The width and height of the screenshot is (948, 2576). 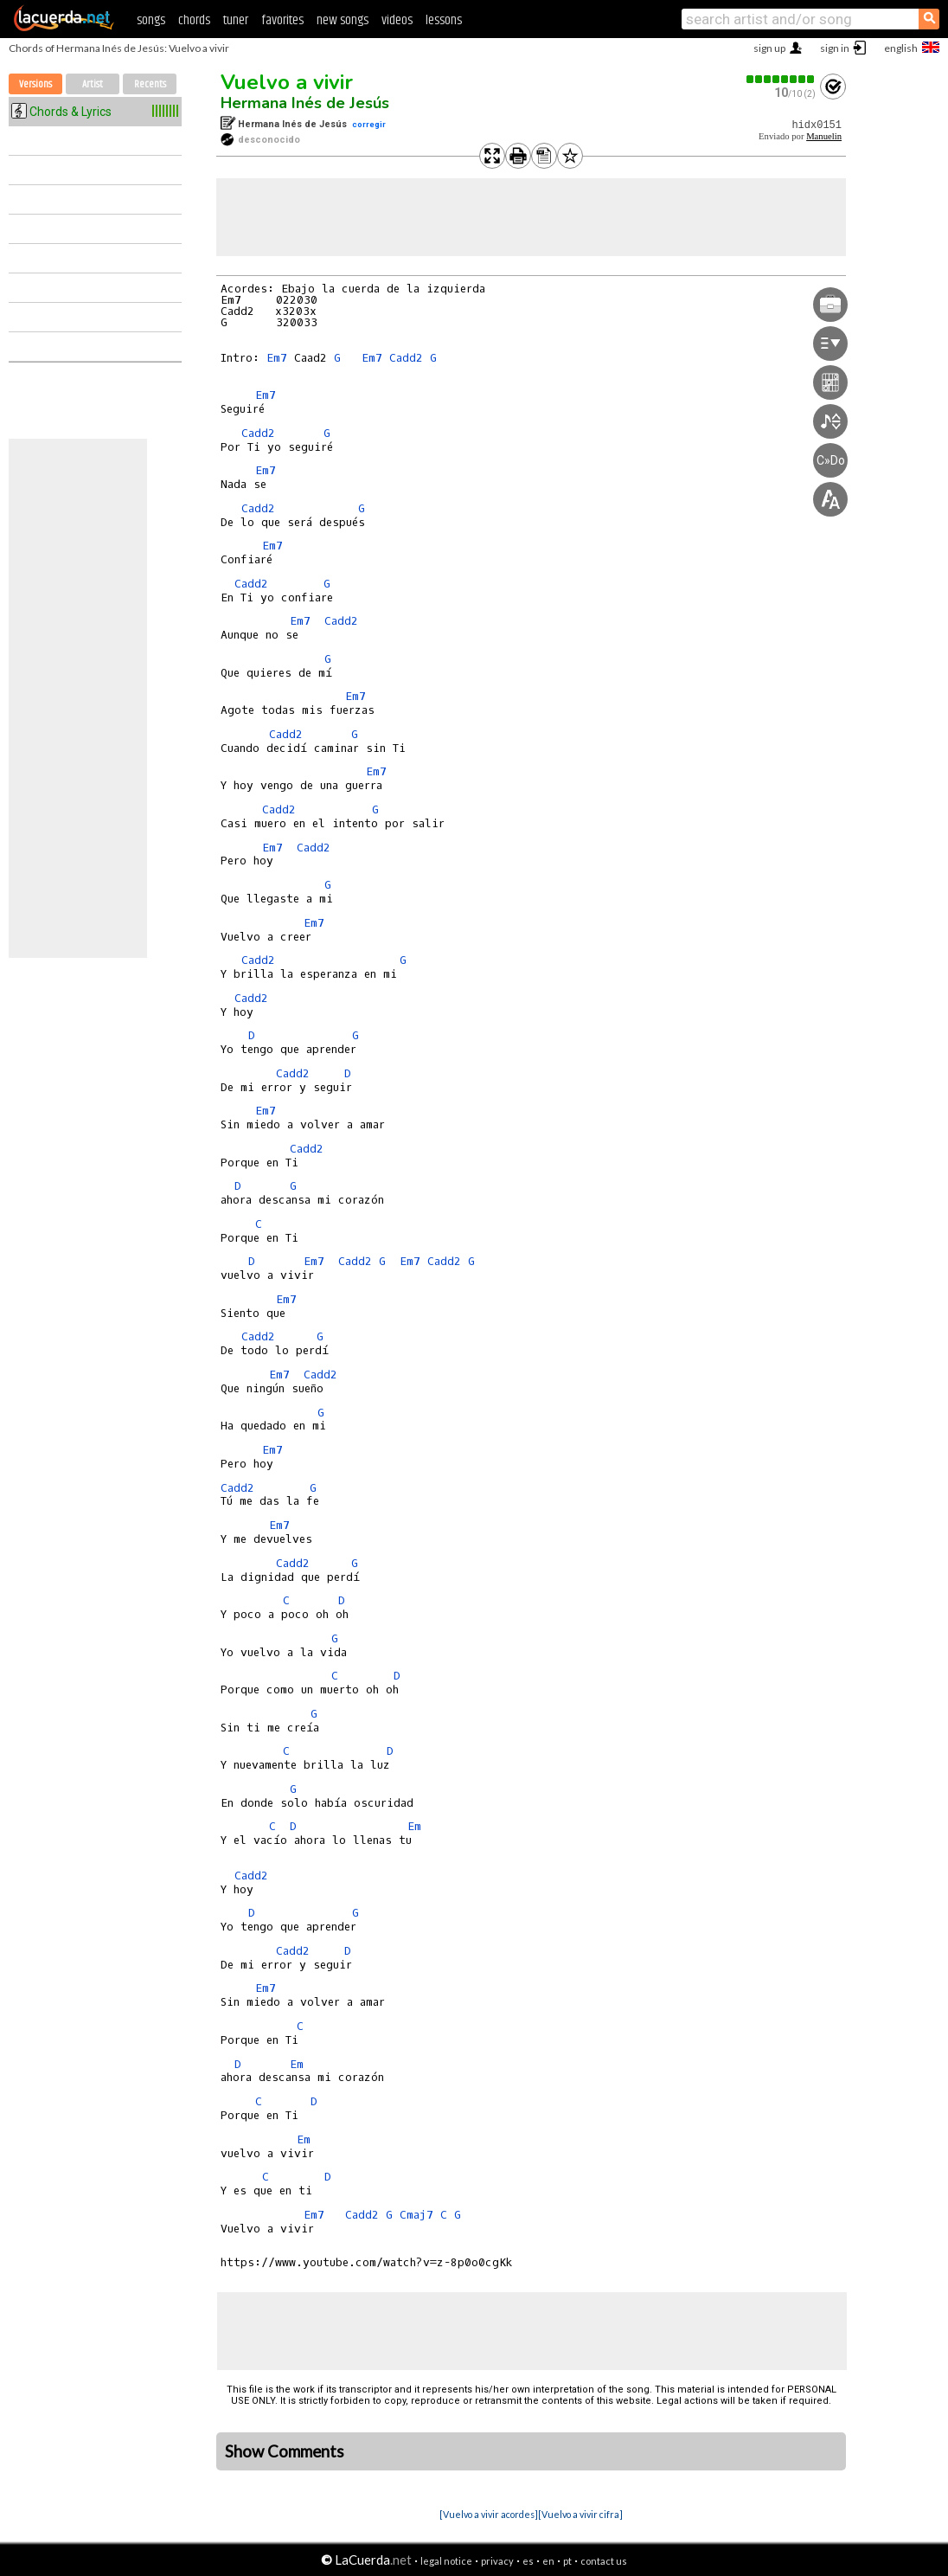 What do you see at coordinates (194, 20) in the screenshot?
I see `chords` at bounding box center [194, 20].